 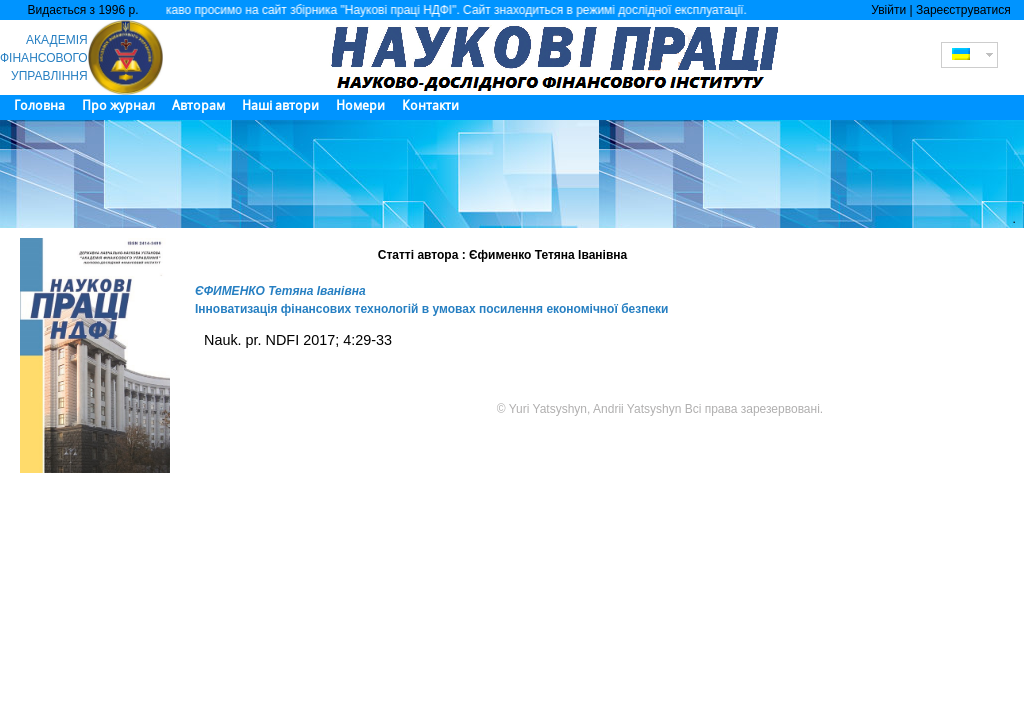 I want to click on Інноватизація фінансових технологій в умовах посилення економічної безпеки, so click(x=432, y=309).